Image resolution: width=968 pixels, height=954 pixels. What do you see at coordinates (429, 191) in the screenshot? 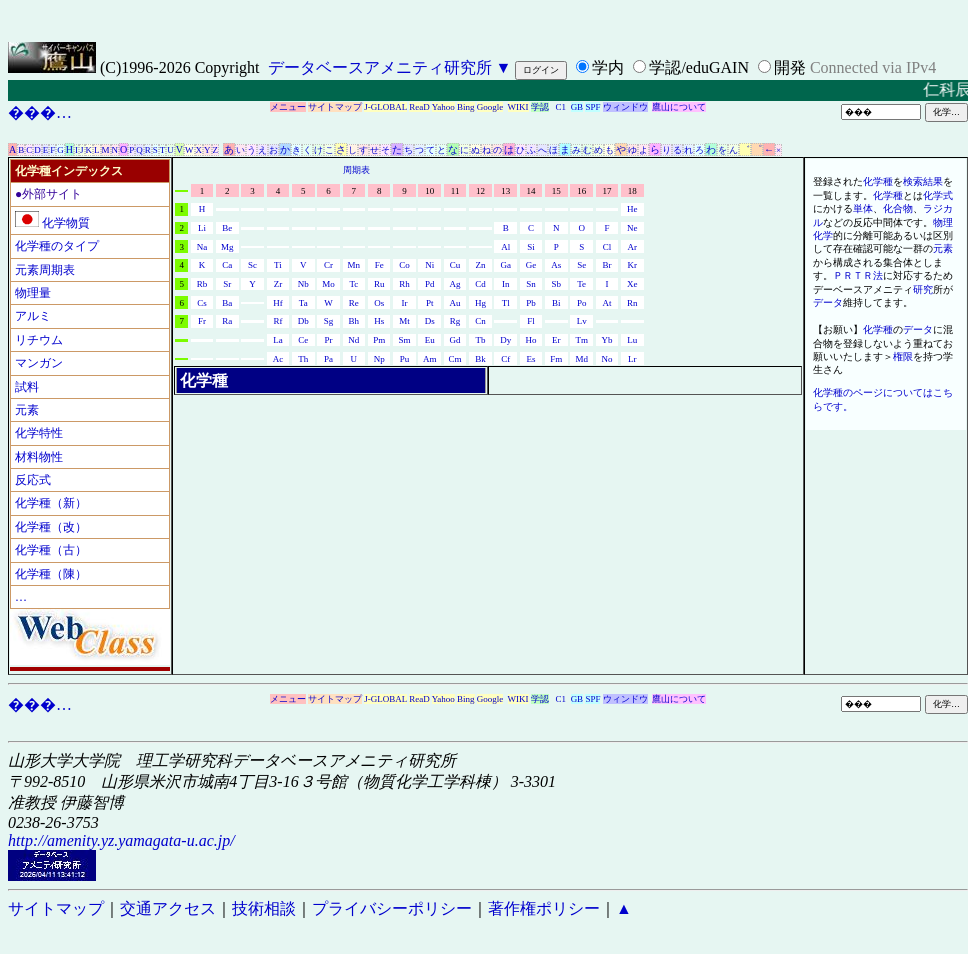
I see `10` at bounding box center [429, 191].